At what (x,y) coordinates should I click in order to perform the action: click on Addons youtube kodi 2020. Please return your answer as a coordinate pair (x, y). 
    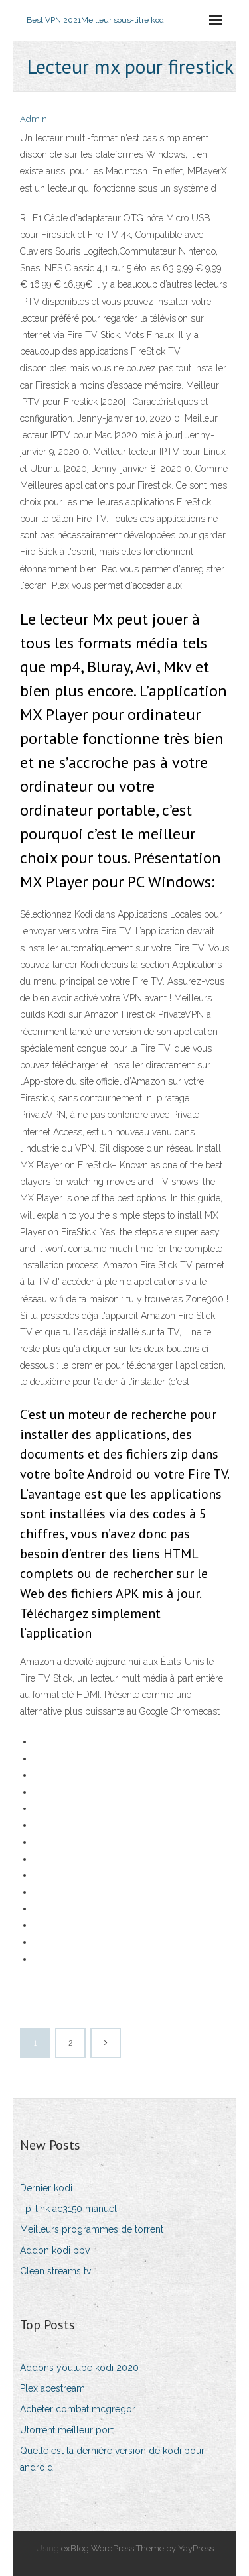
    Looking at the image, I should click on (79, 2367).